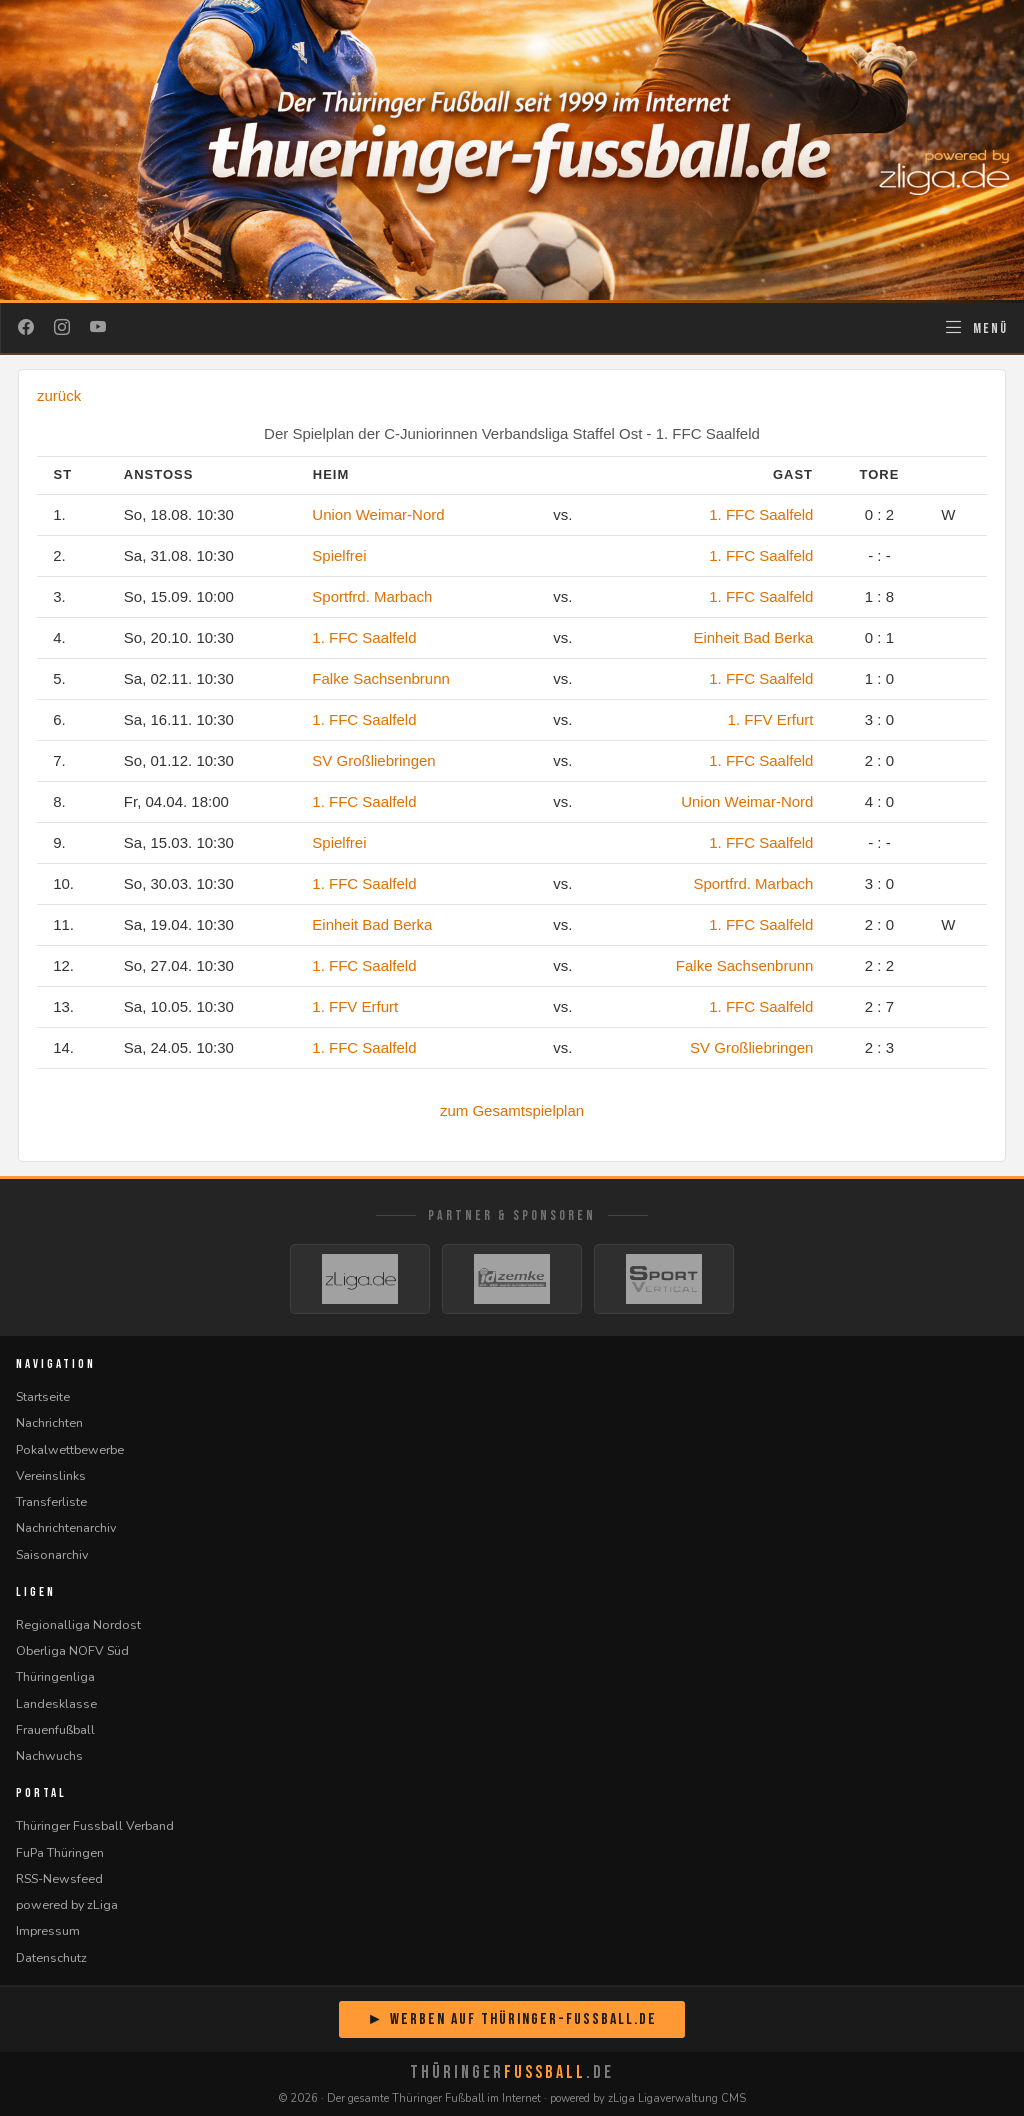  What do you see at coordinates (51, 1501) in the screenshot?
I see `Transferliste` at bounding box center [51, 1501].